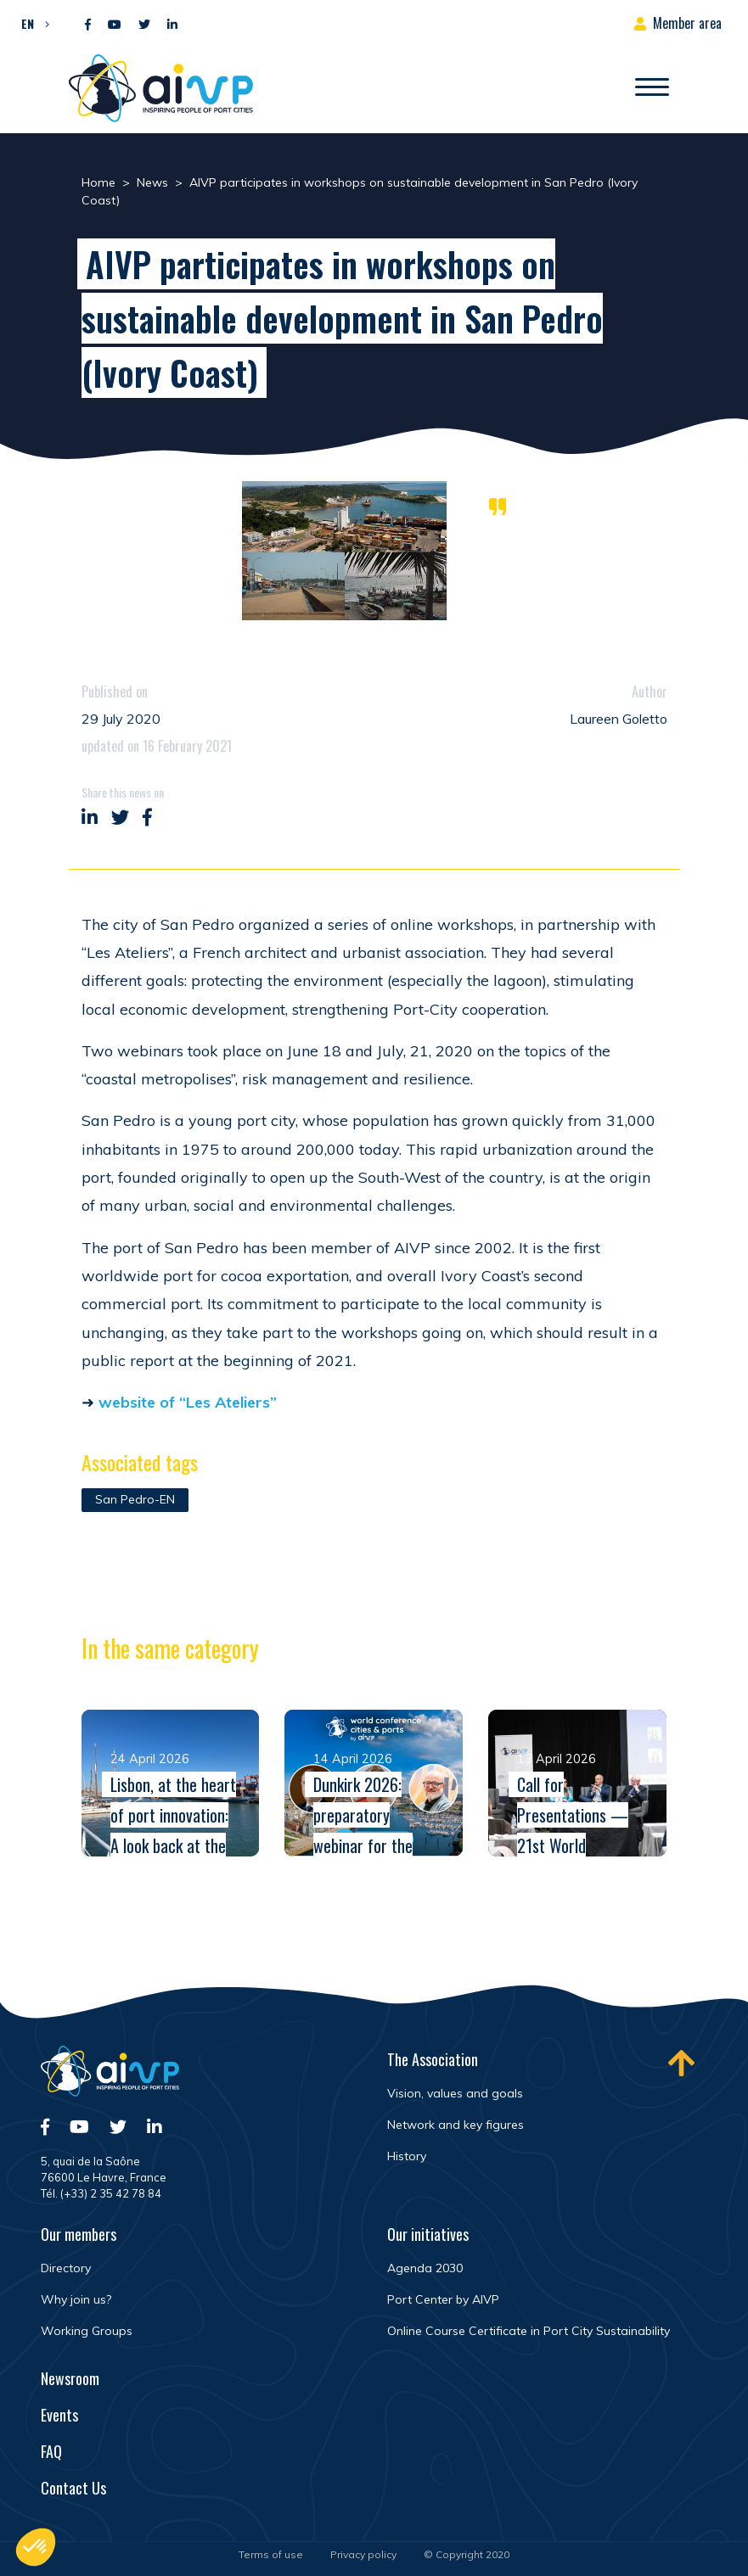  Describe the element at coordinates (406, 2156) in the screenshot. I see `History` at that location.